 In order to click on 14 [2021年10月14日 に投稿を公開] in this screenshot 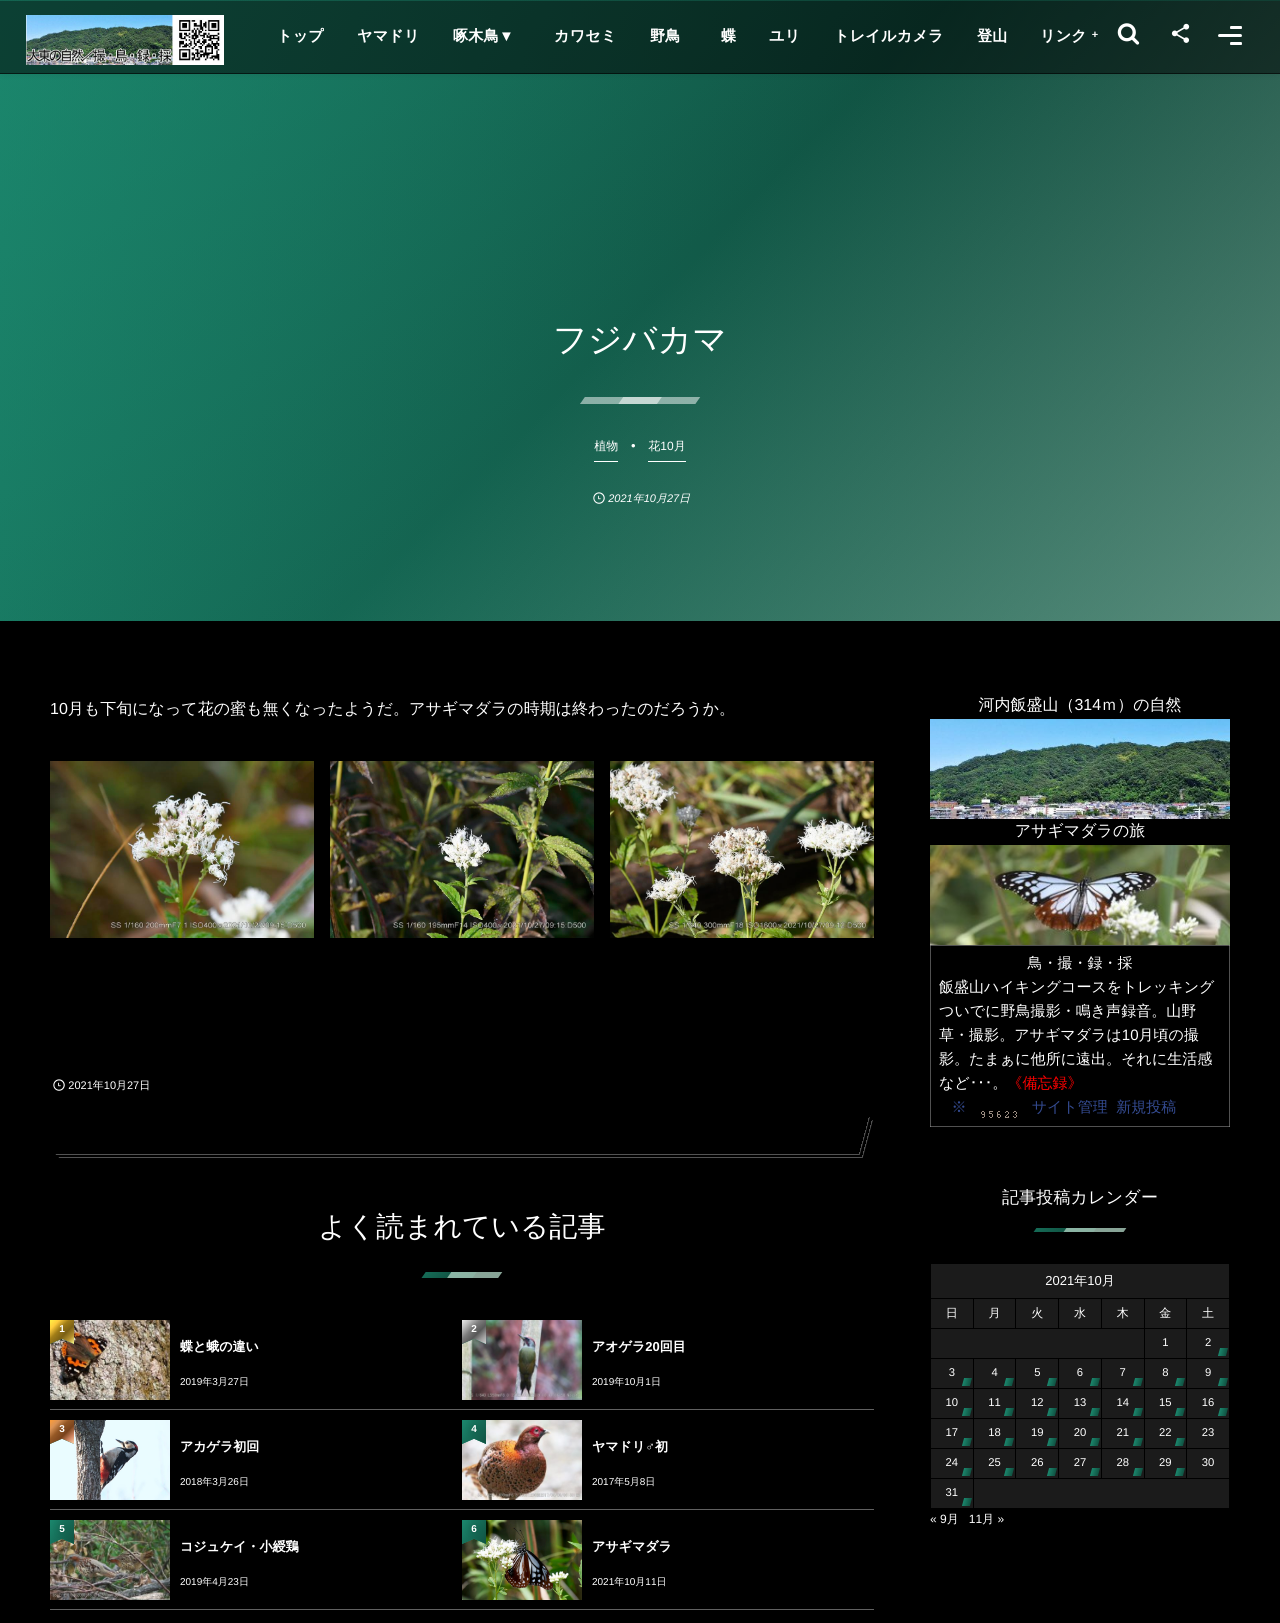, I will do `click(1122, 1403)`.